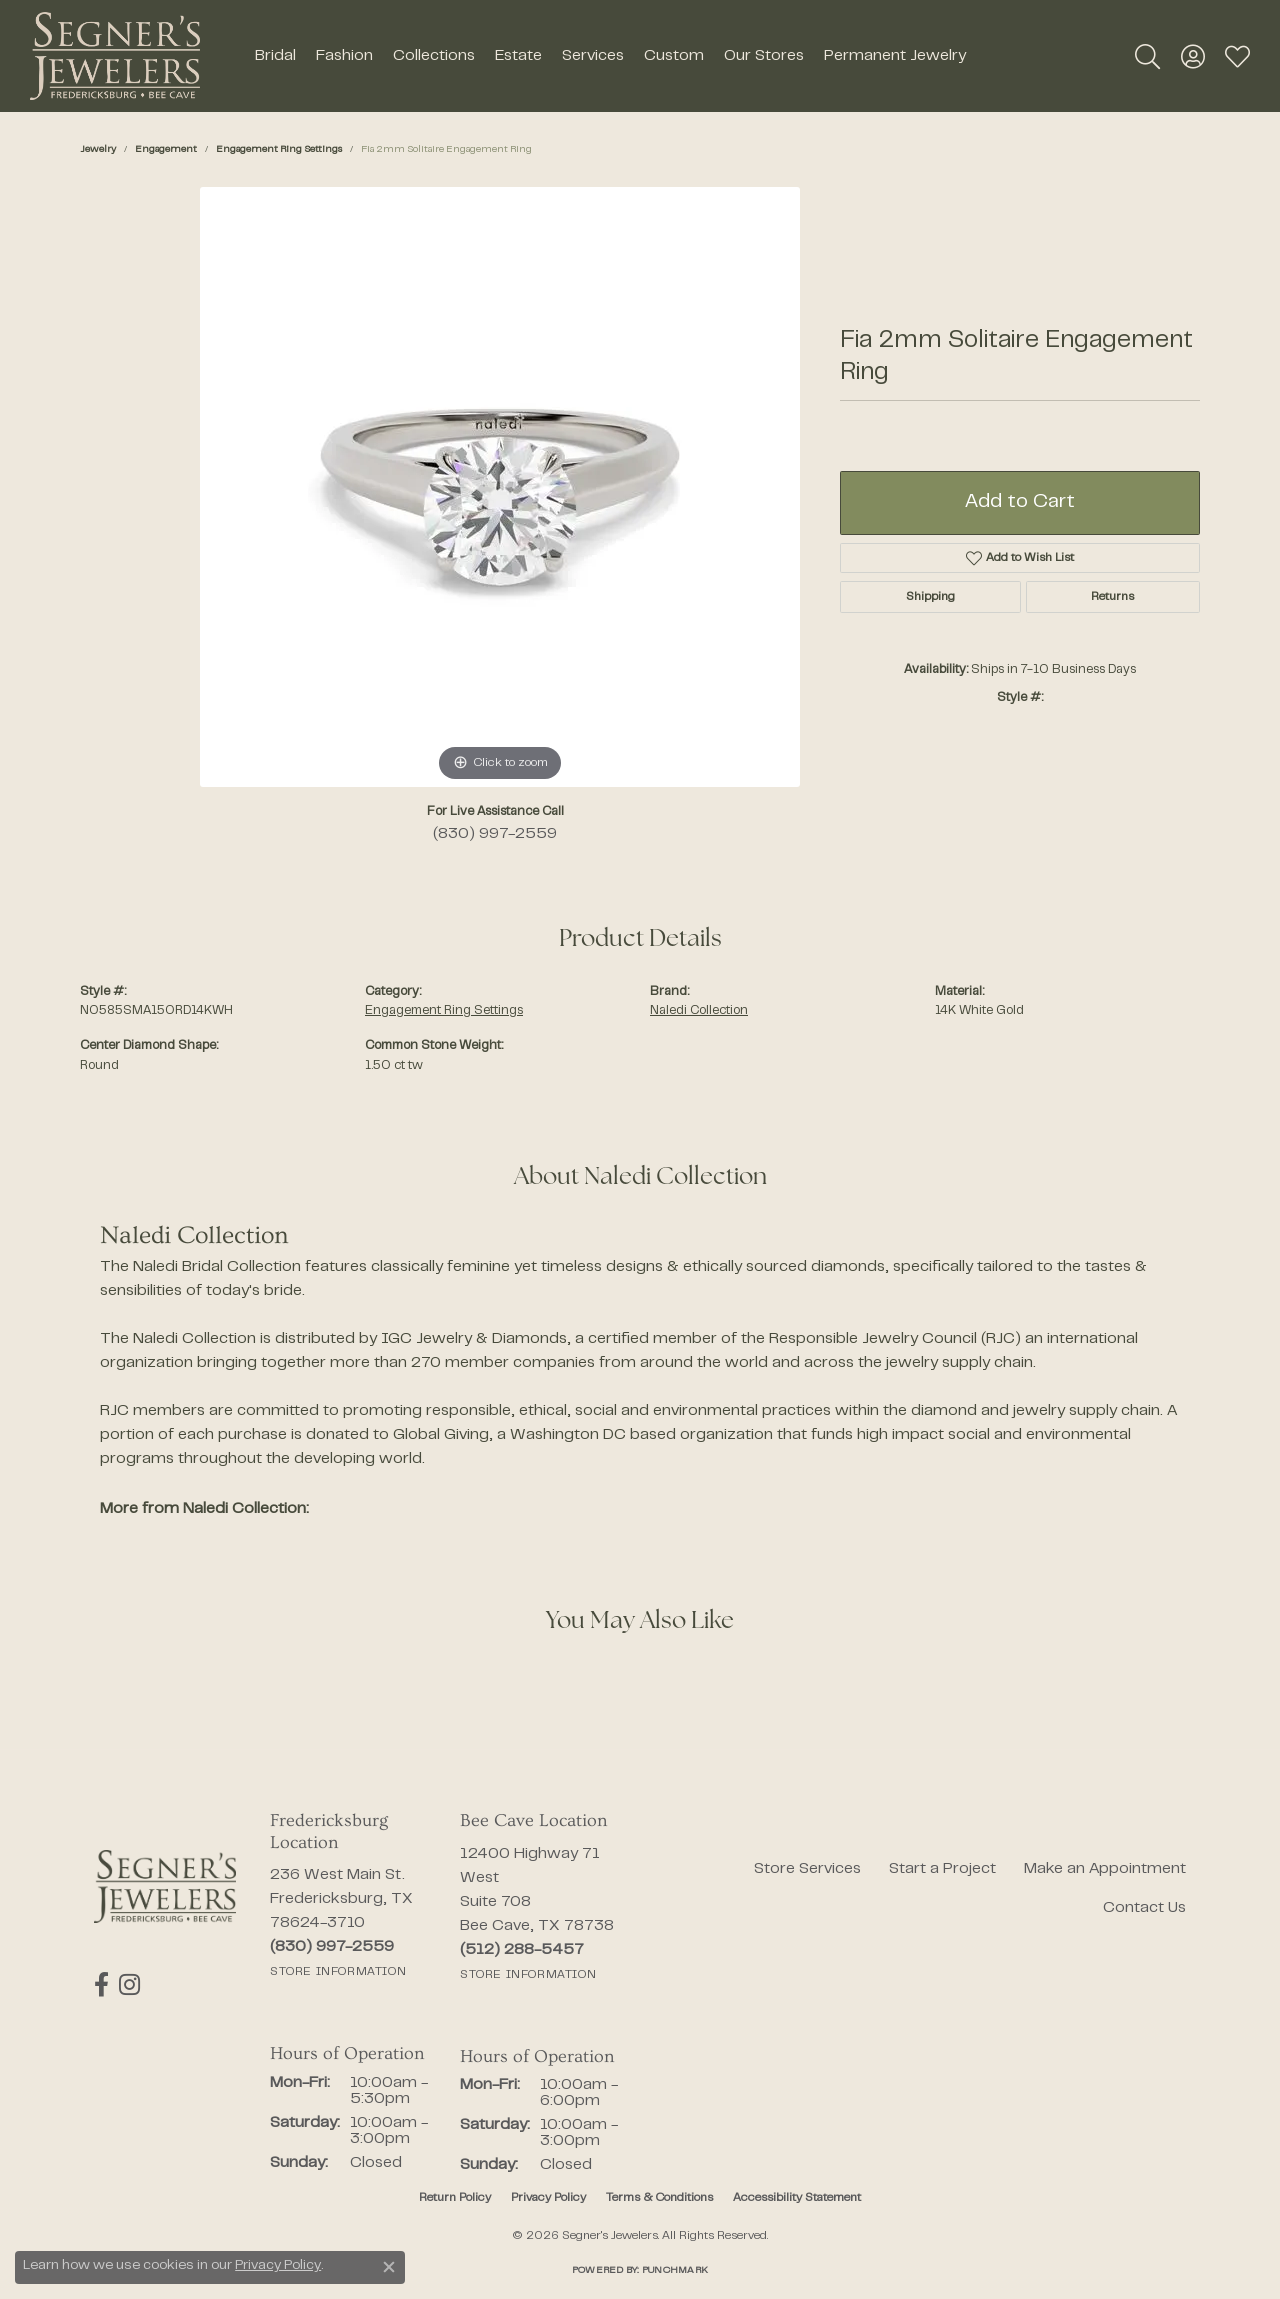  I want to click on Engagement Ring Settings, so click(279, 149).